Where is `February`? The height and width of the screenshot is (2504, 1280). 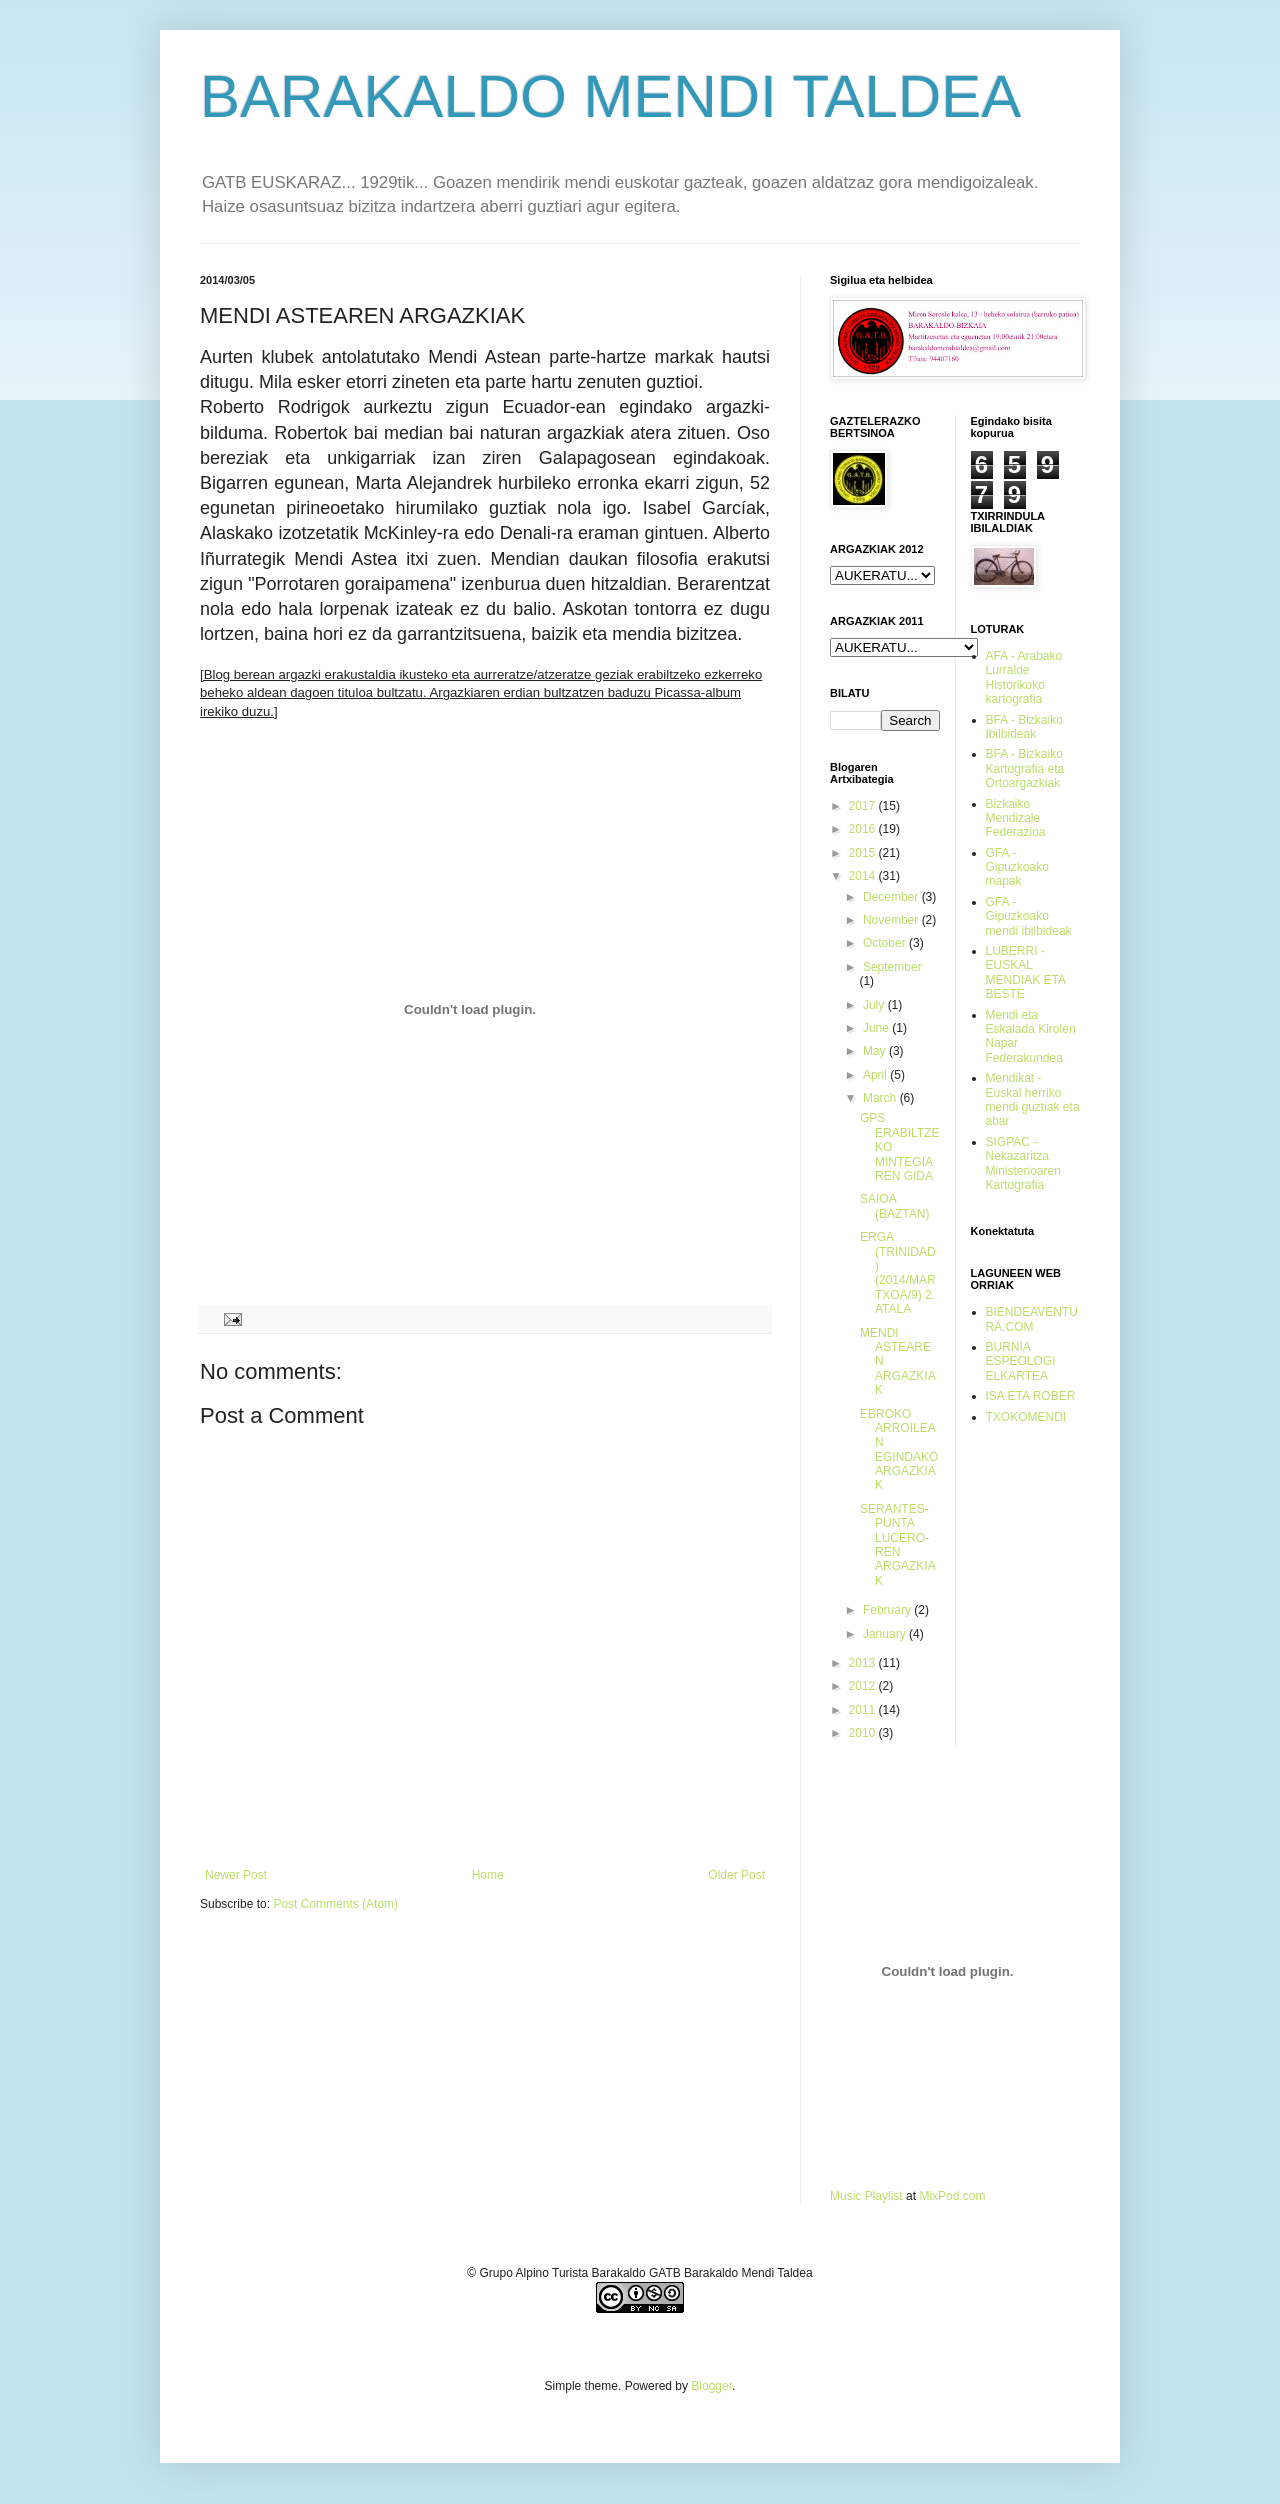 February is located at coordinates (888, 1610).